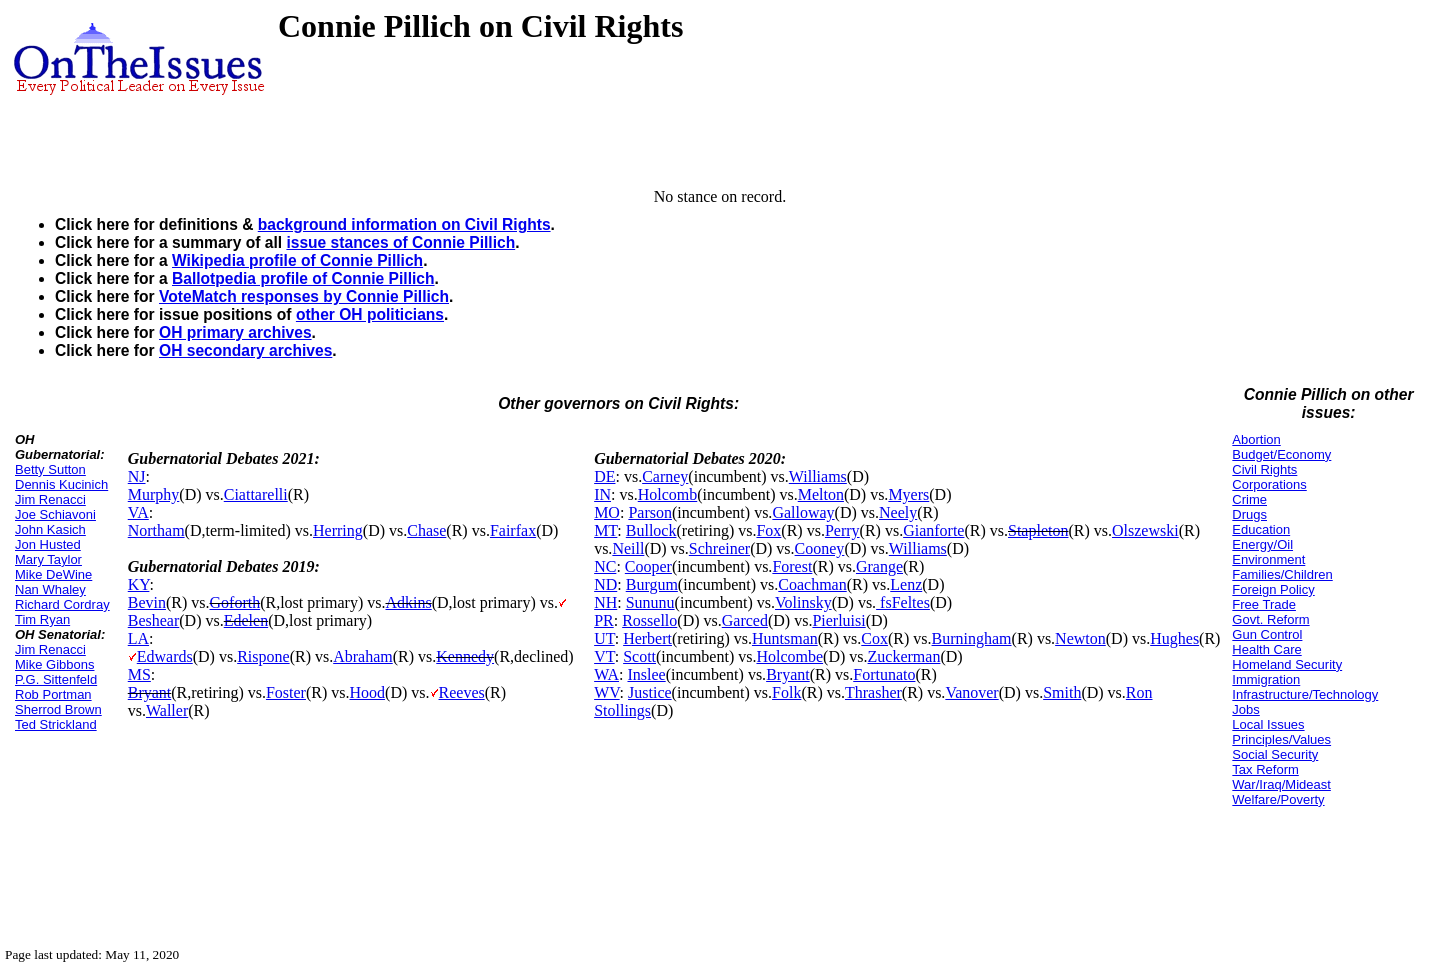 Image resolution: width=1440 pixels, height=968 pixels. Describe the element at coordinates (54, 664) in the screenshot. I see `Mike Gibbons` at that location.